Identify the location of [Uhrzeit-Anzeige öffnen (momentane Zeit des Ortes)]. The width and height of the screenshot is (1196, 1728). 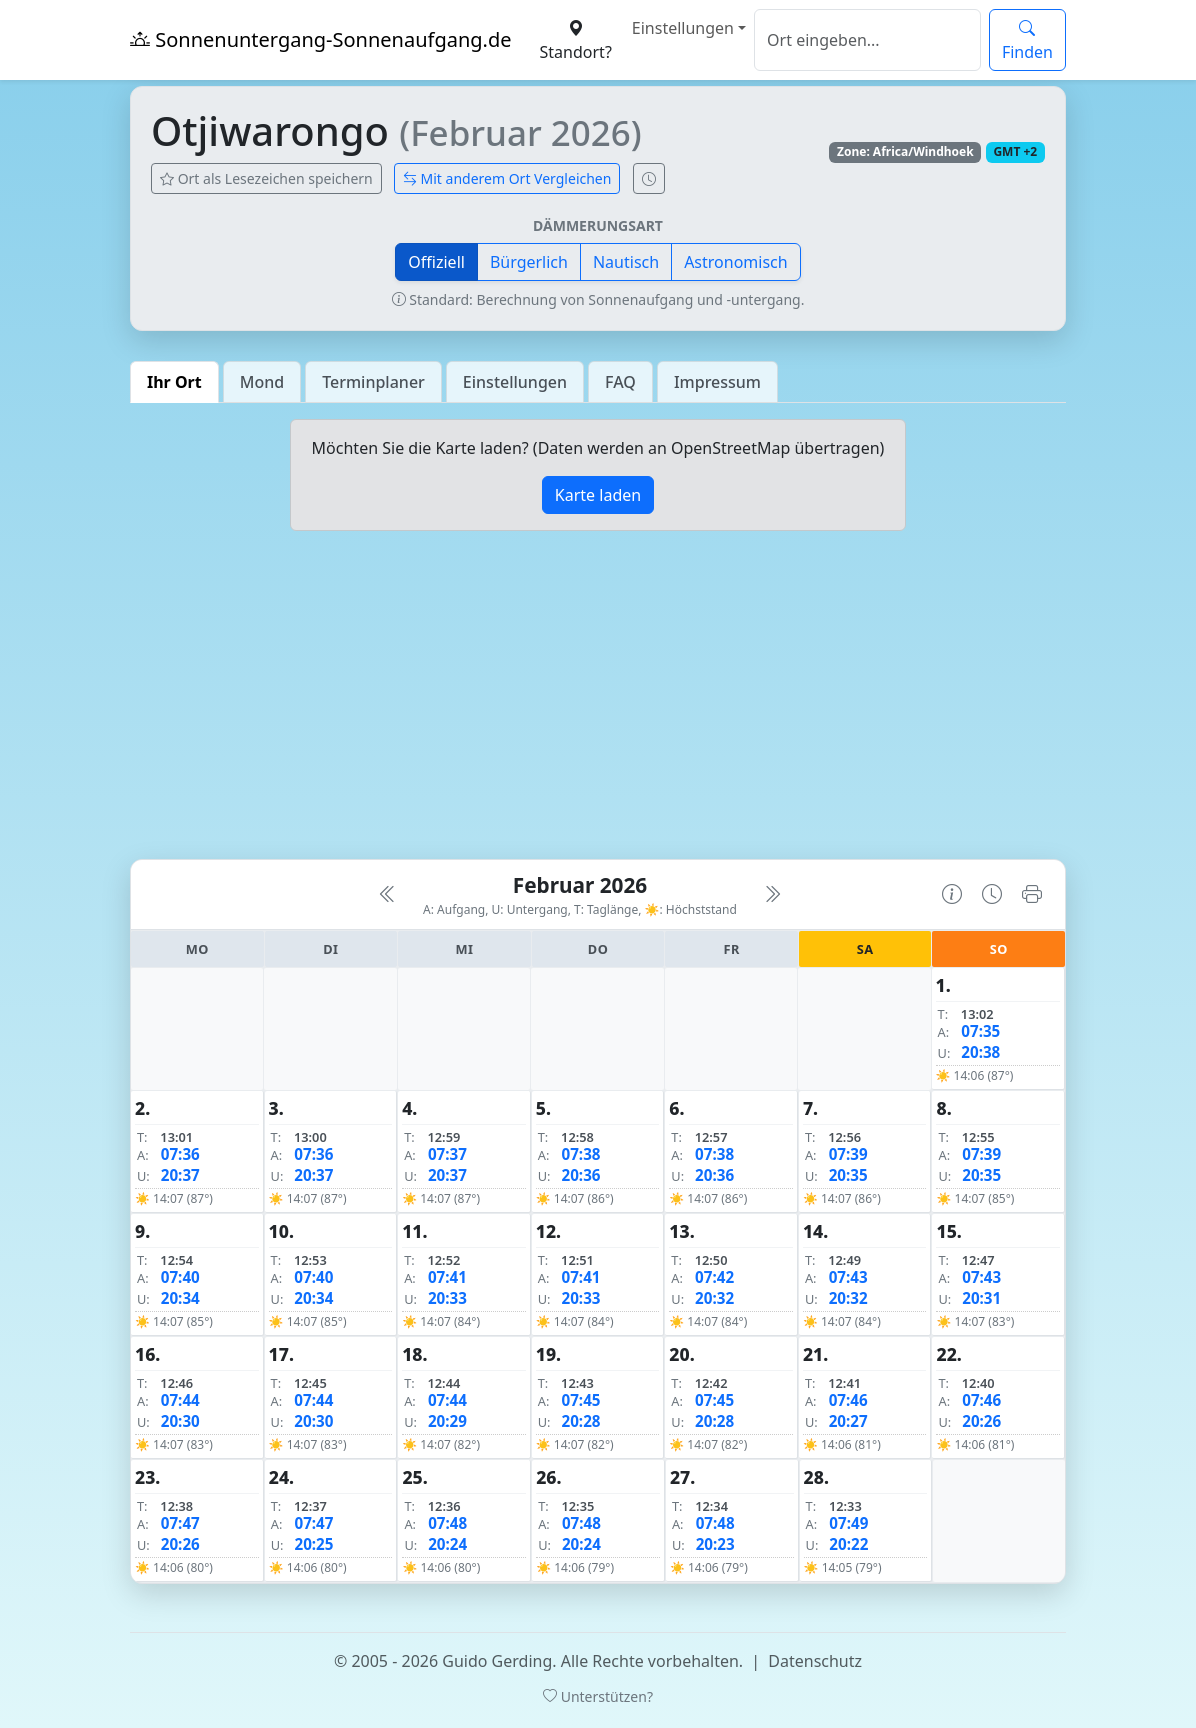
(649, 178).